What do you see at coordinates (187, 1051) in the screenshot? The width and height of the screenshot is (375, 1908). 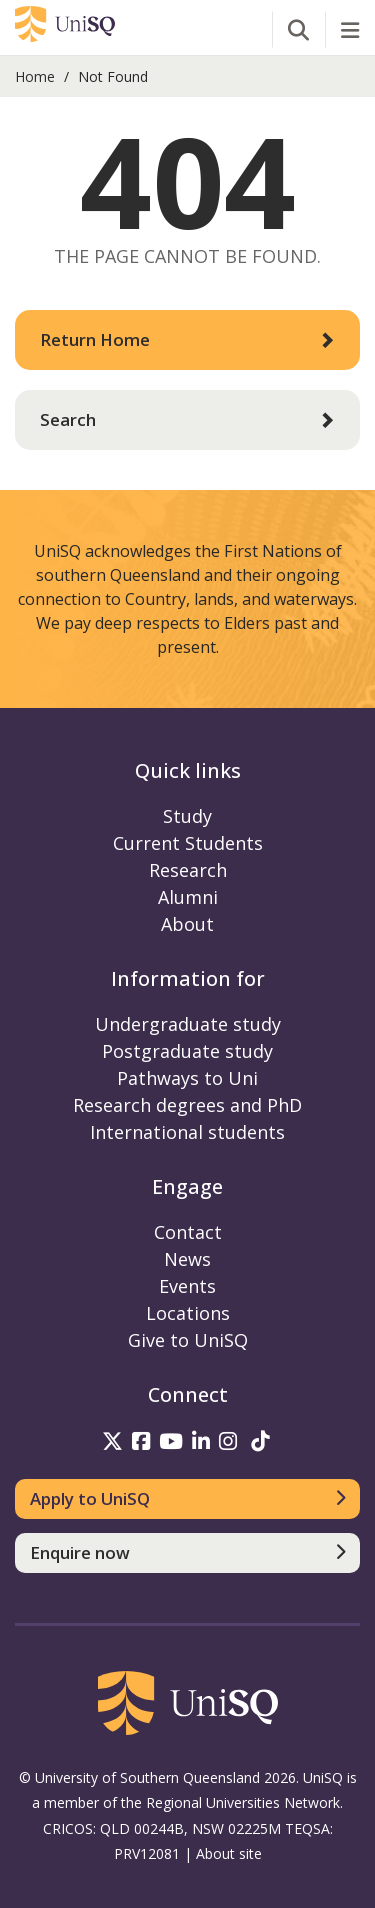 I see `Postgraduate study [Postgraduate study information]` at bounding box center [187, 1051].